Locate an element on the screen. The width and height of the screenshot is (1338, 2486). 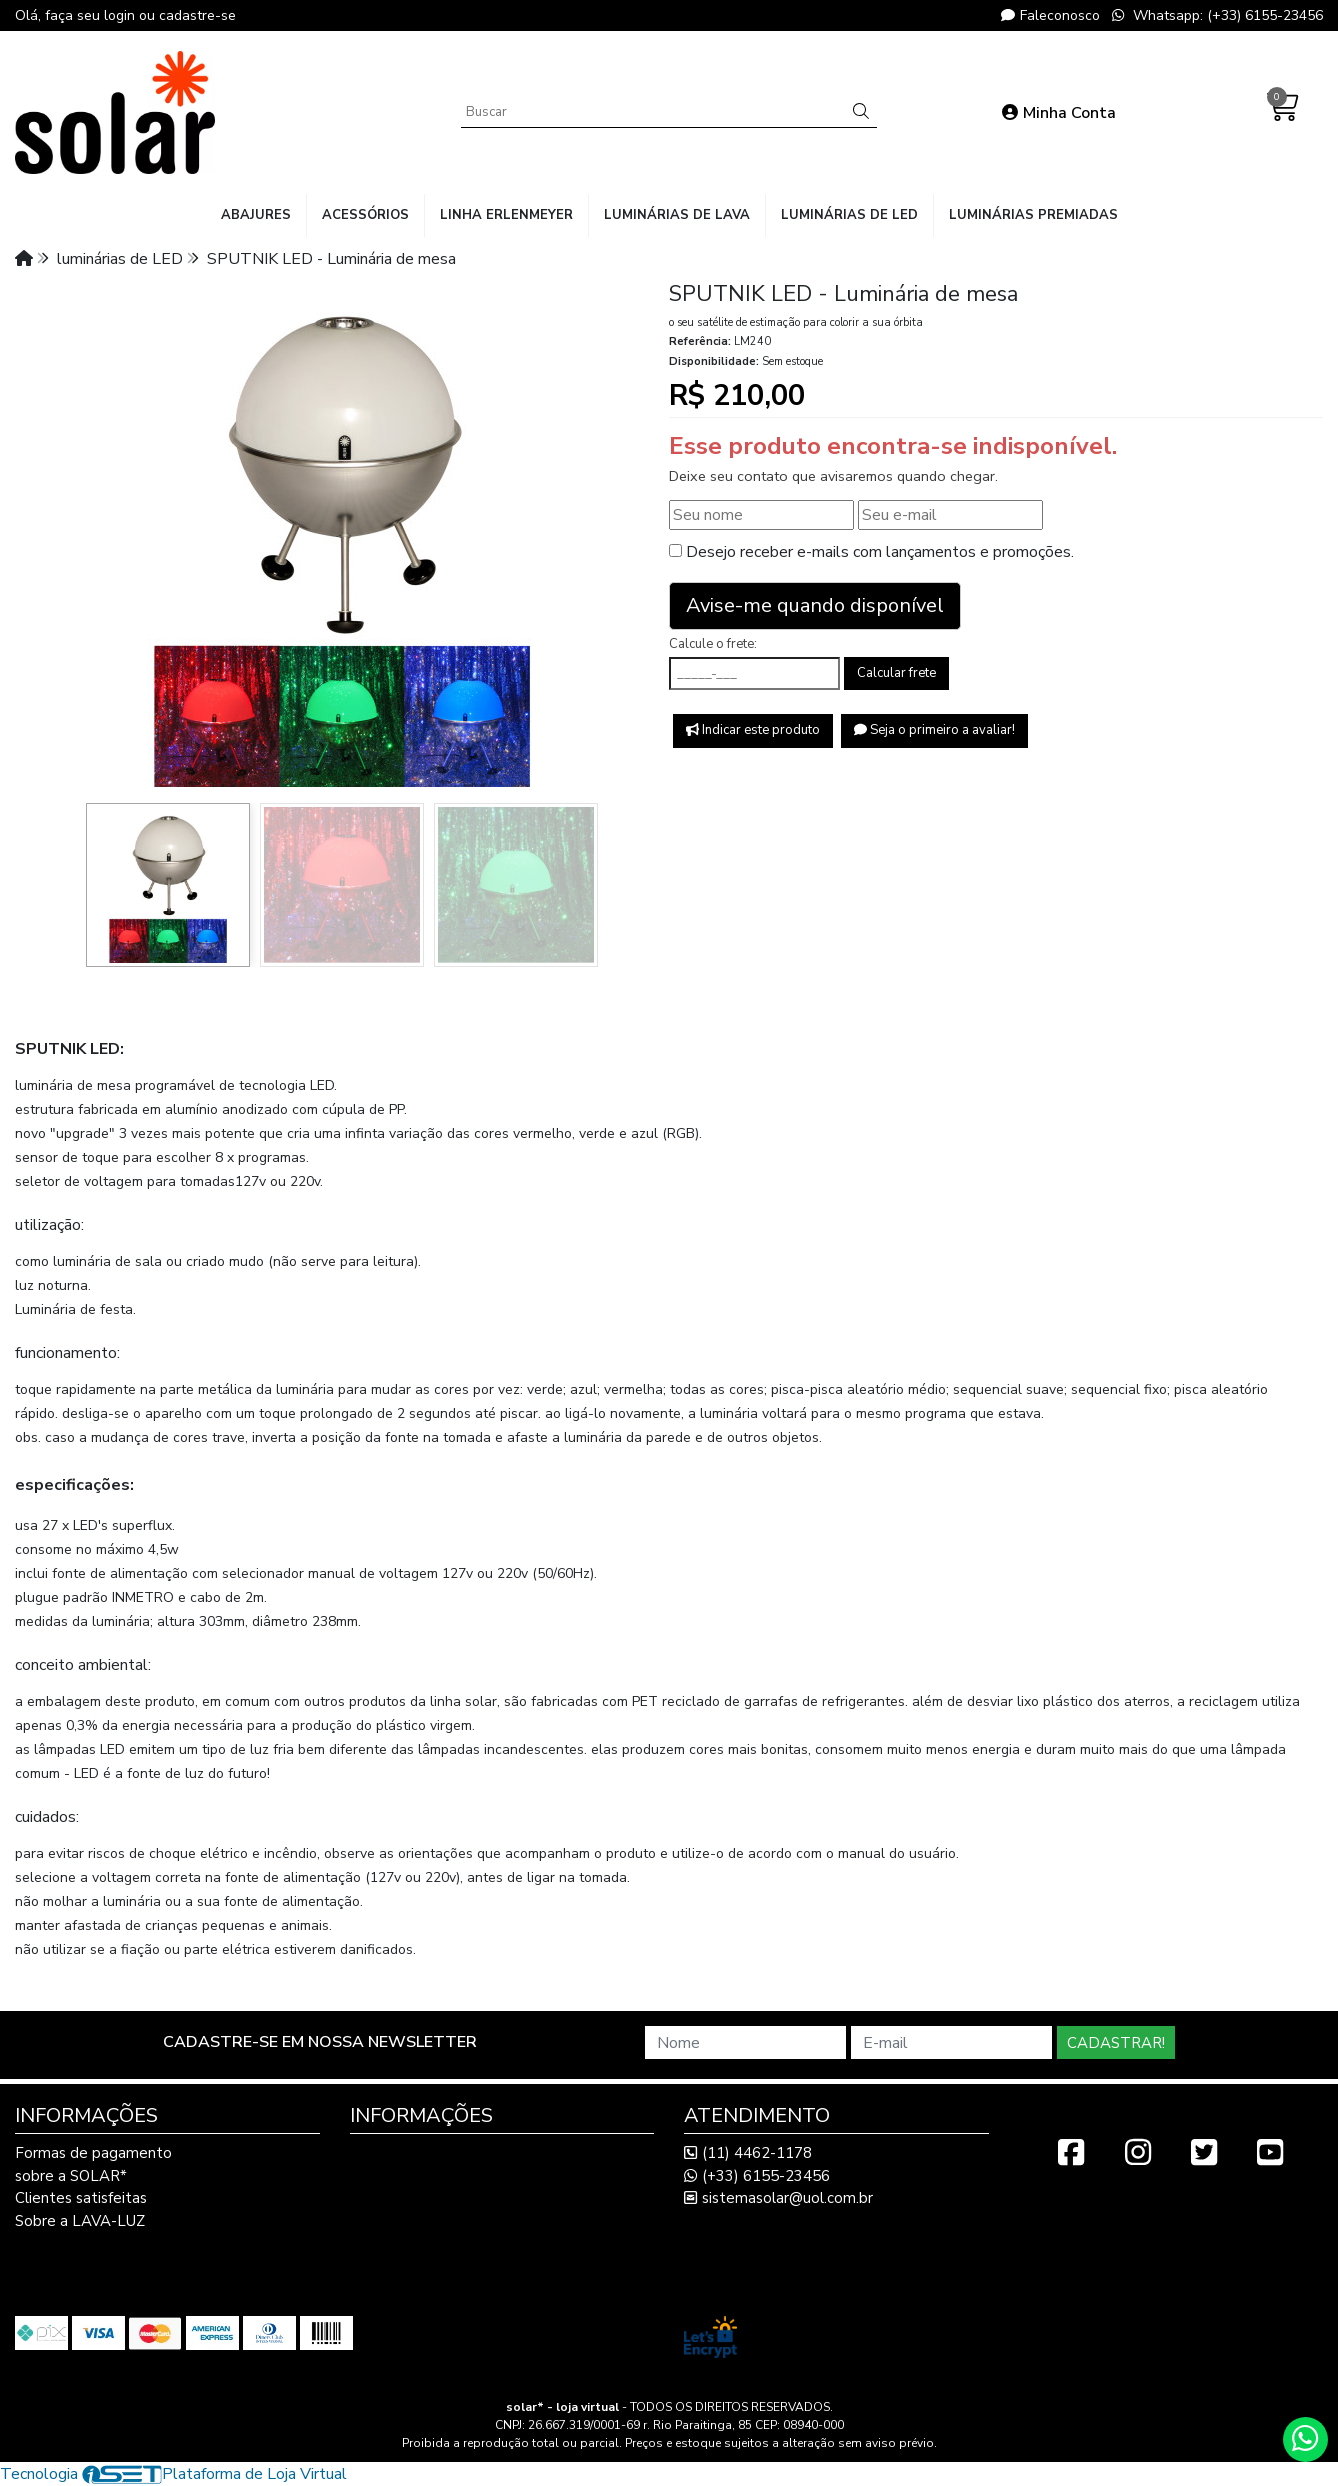
luminárias de lava is located at coordinates (677, 215).